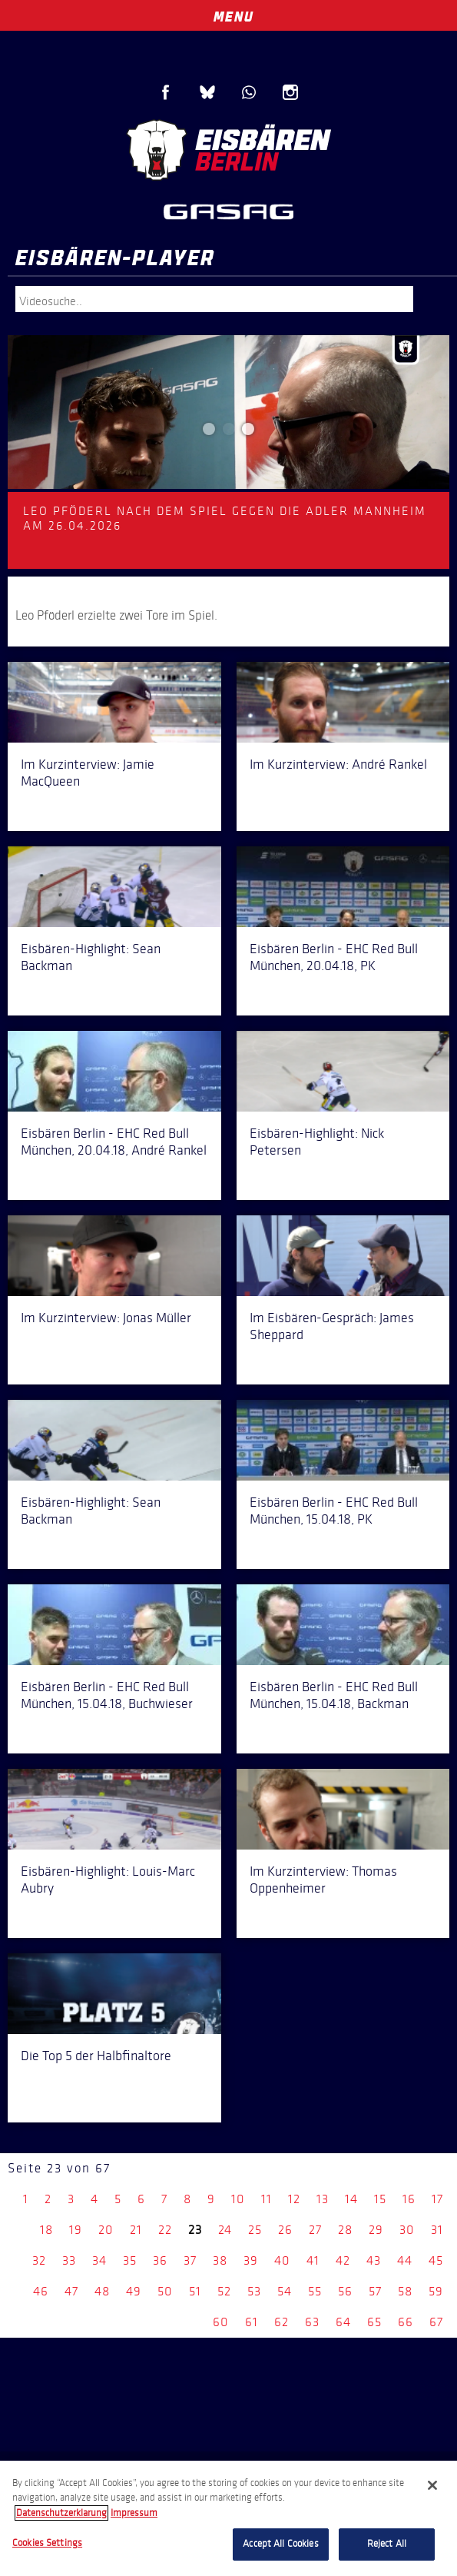  What do you see at coordinates (343, 2322) in the screenshot?
I see `64` at bounding box center [343, 2322].